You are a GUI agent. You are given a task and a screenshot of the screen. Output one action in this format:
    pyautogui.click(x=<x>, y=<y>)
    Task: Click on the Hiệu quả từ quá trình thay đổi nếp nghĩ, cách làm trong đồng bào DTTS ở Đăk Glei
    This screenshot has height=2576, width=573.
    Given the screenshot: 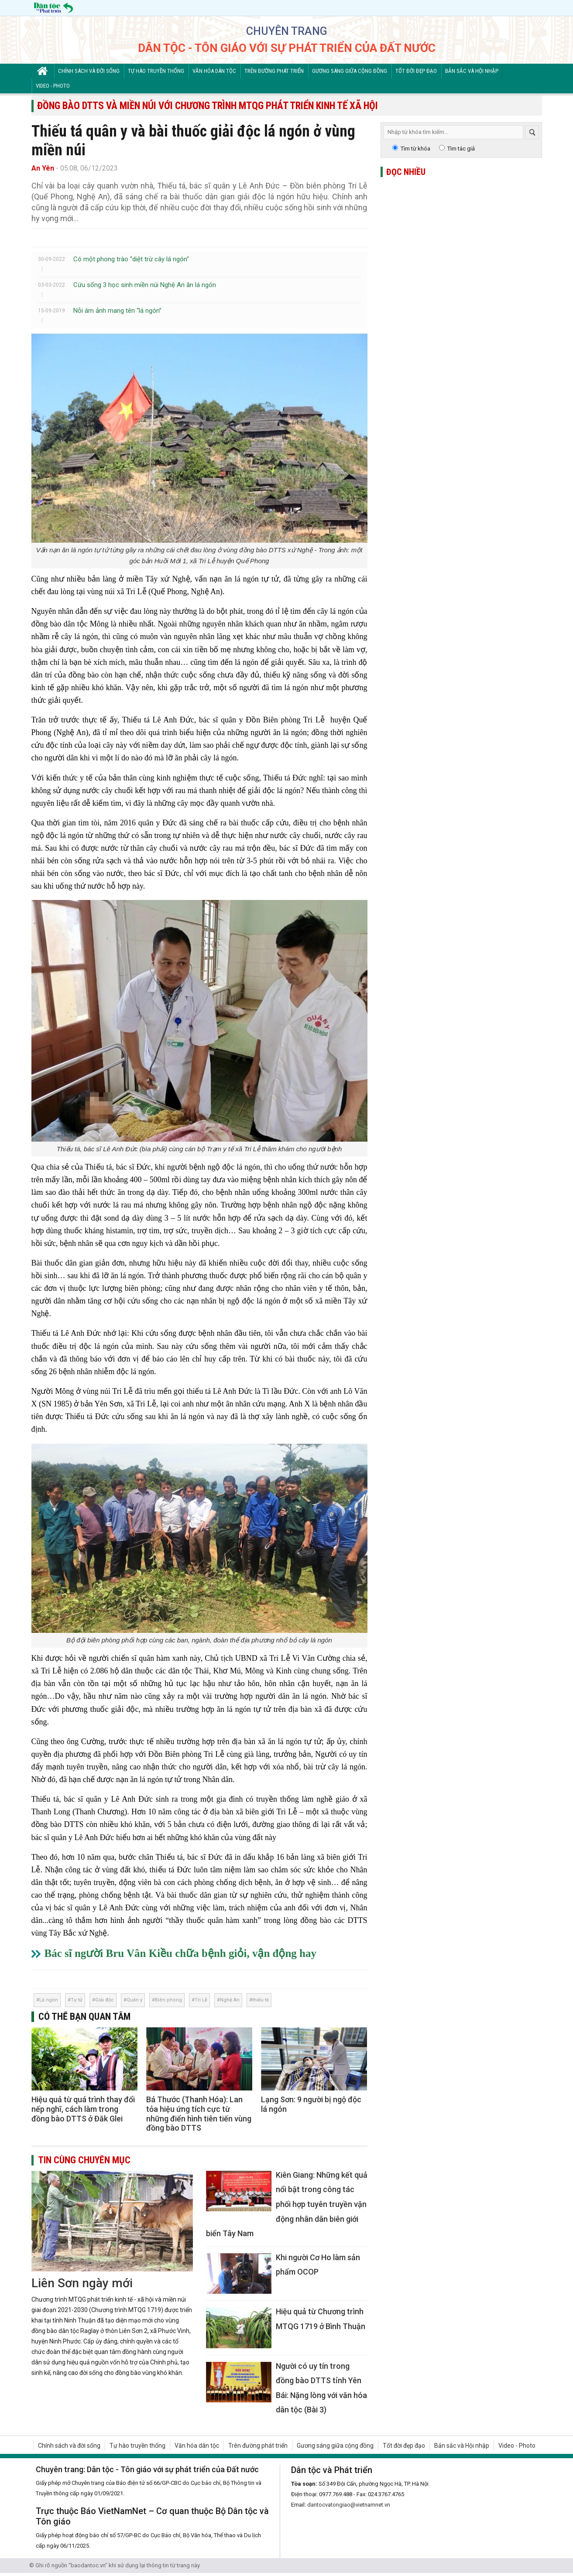 What is the action you would take?
    pyautogui.click(x=83, y=2109)
    